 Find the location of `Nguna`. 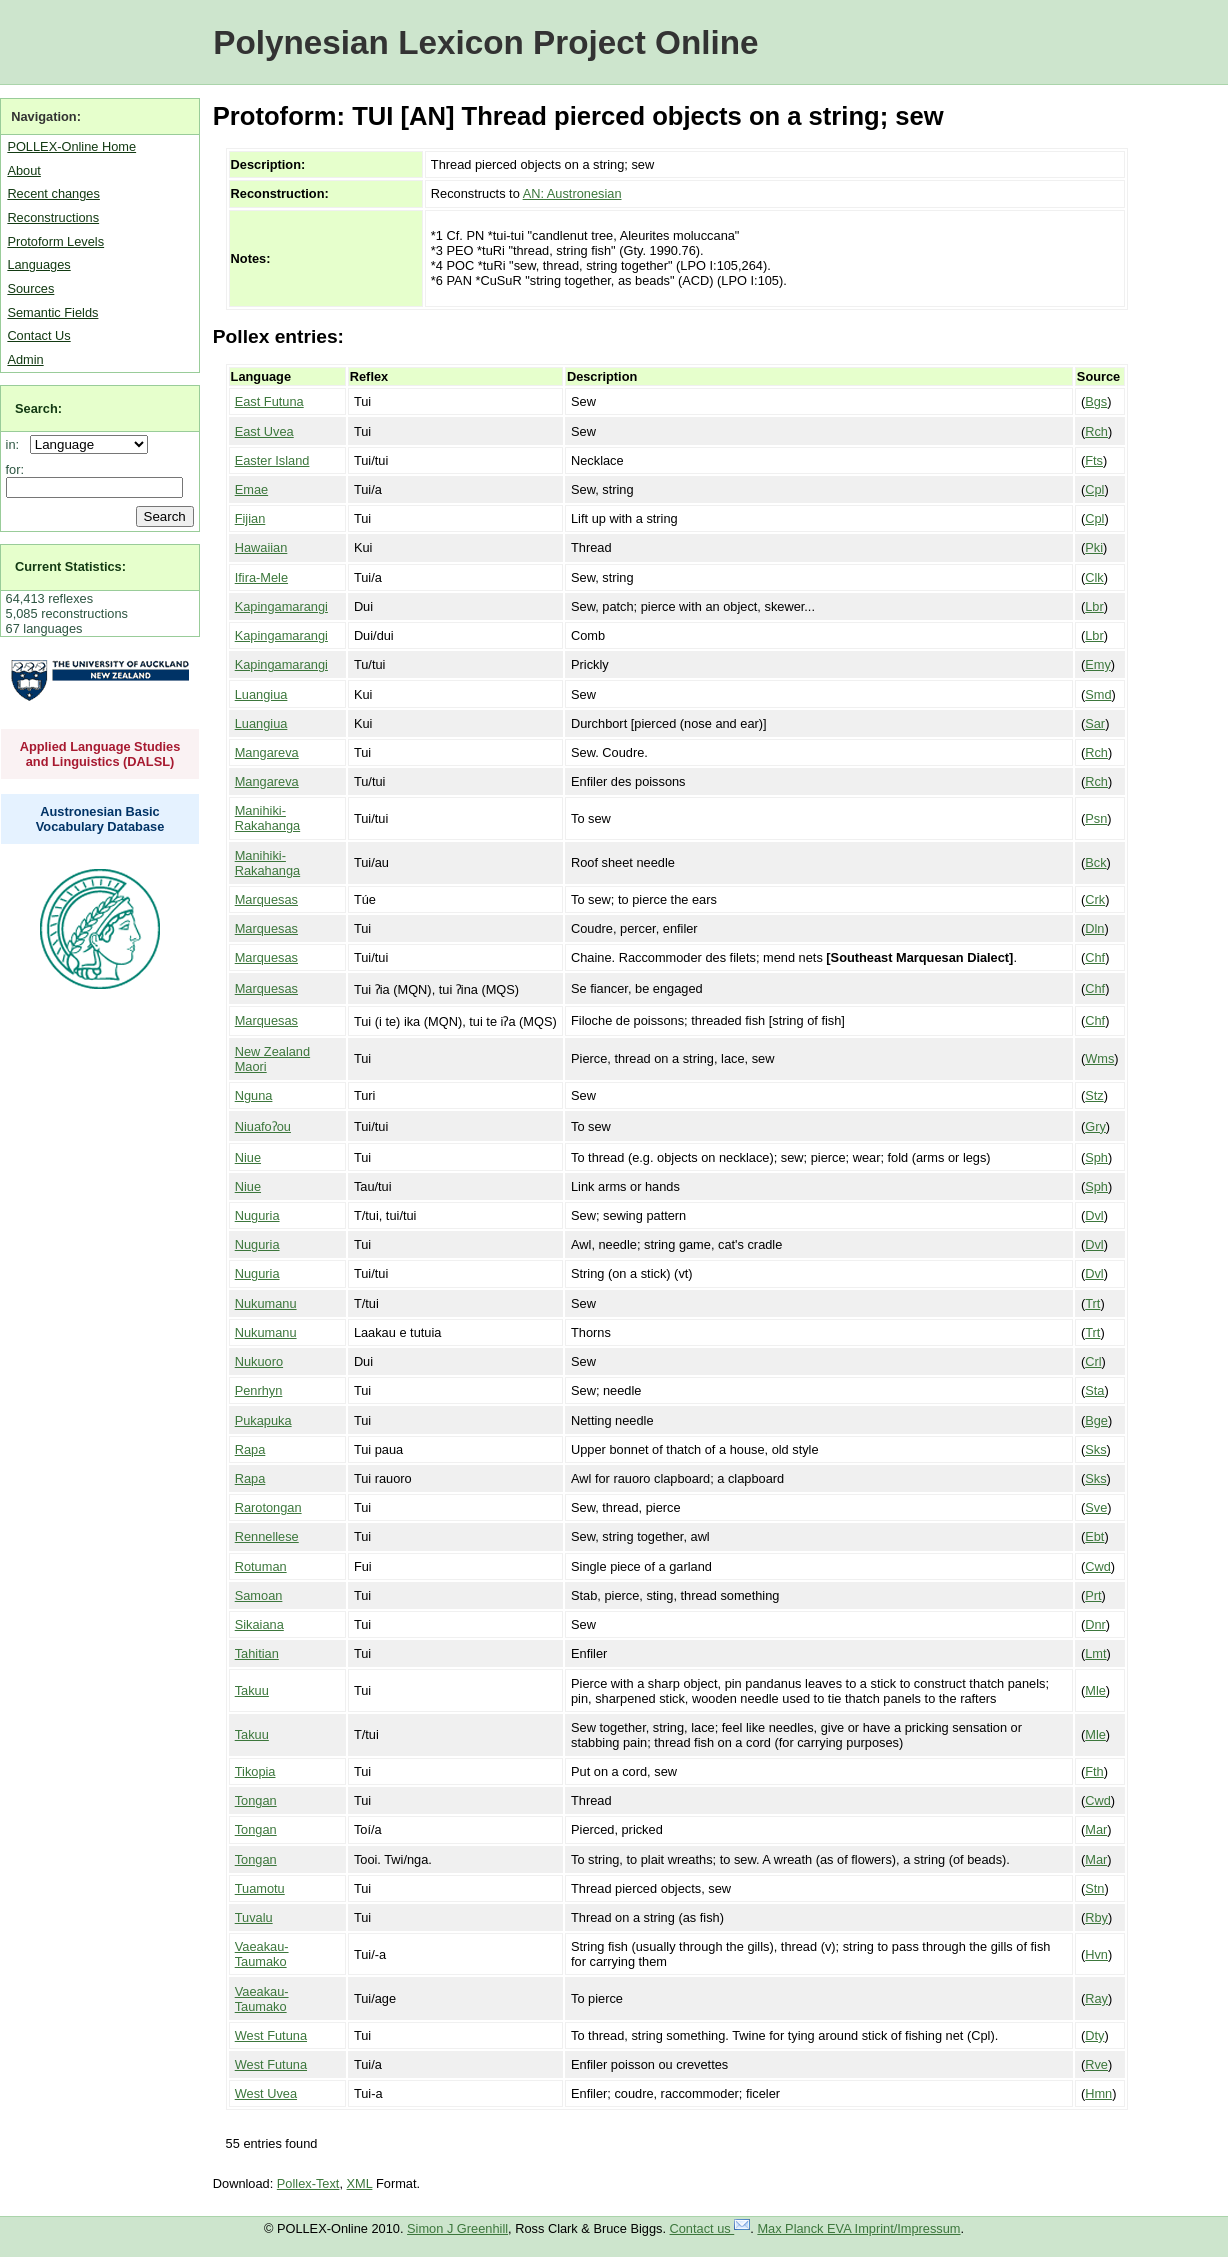

Nguna is located at coordinates (254, 1095).